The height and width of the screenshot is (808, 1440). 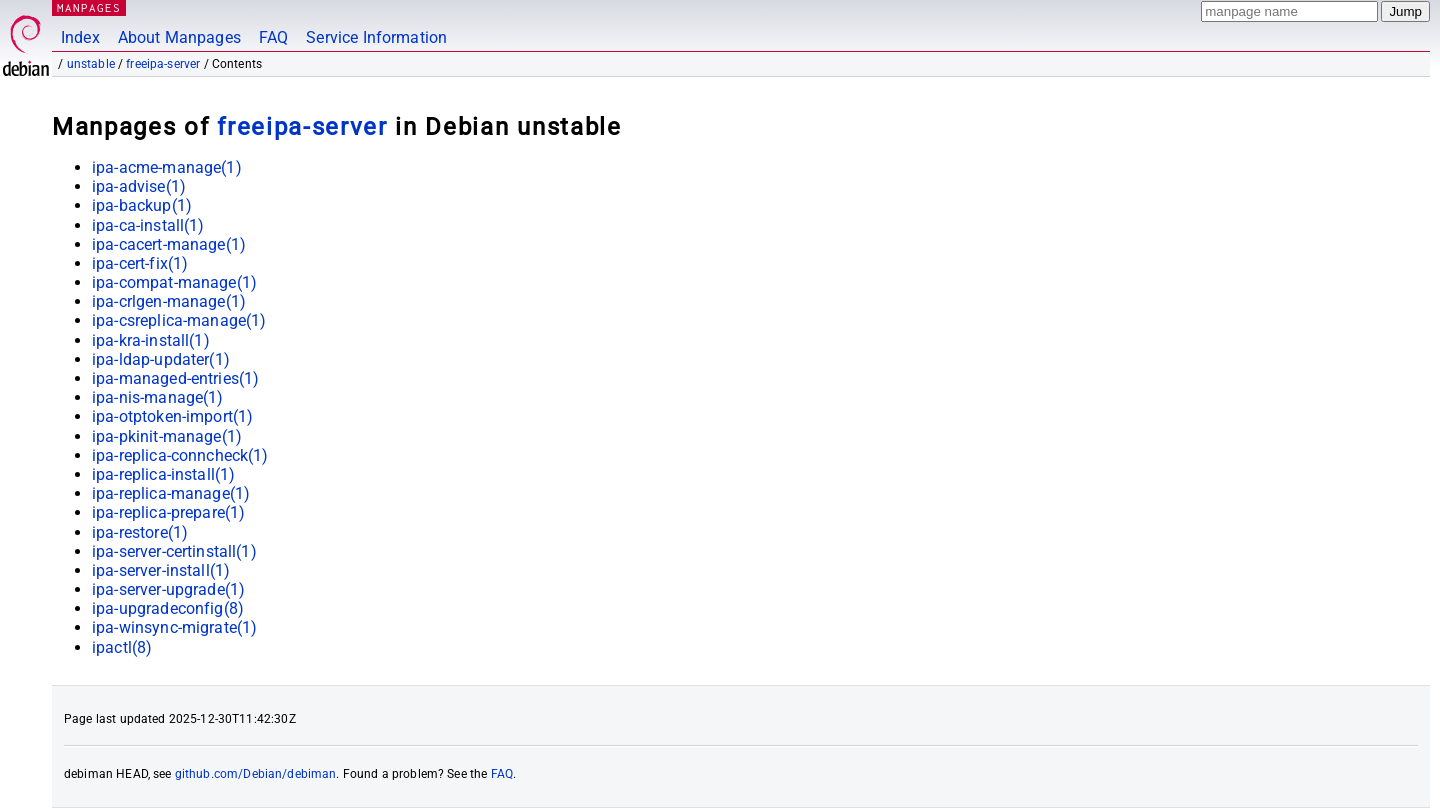 I want to click on FAQ, so click(x=273, y=37).